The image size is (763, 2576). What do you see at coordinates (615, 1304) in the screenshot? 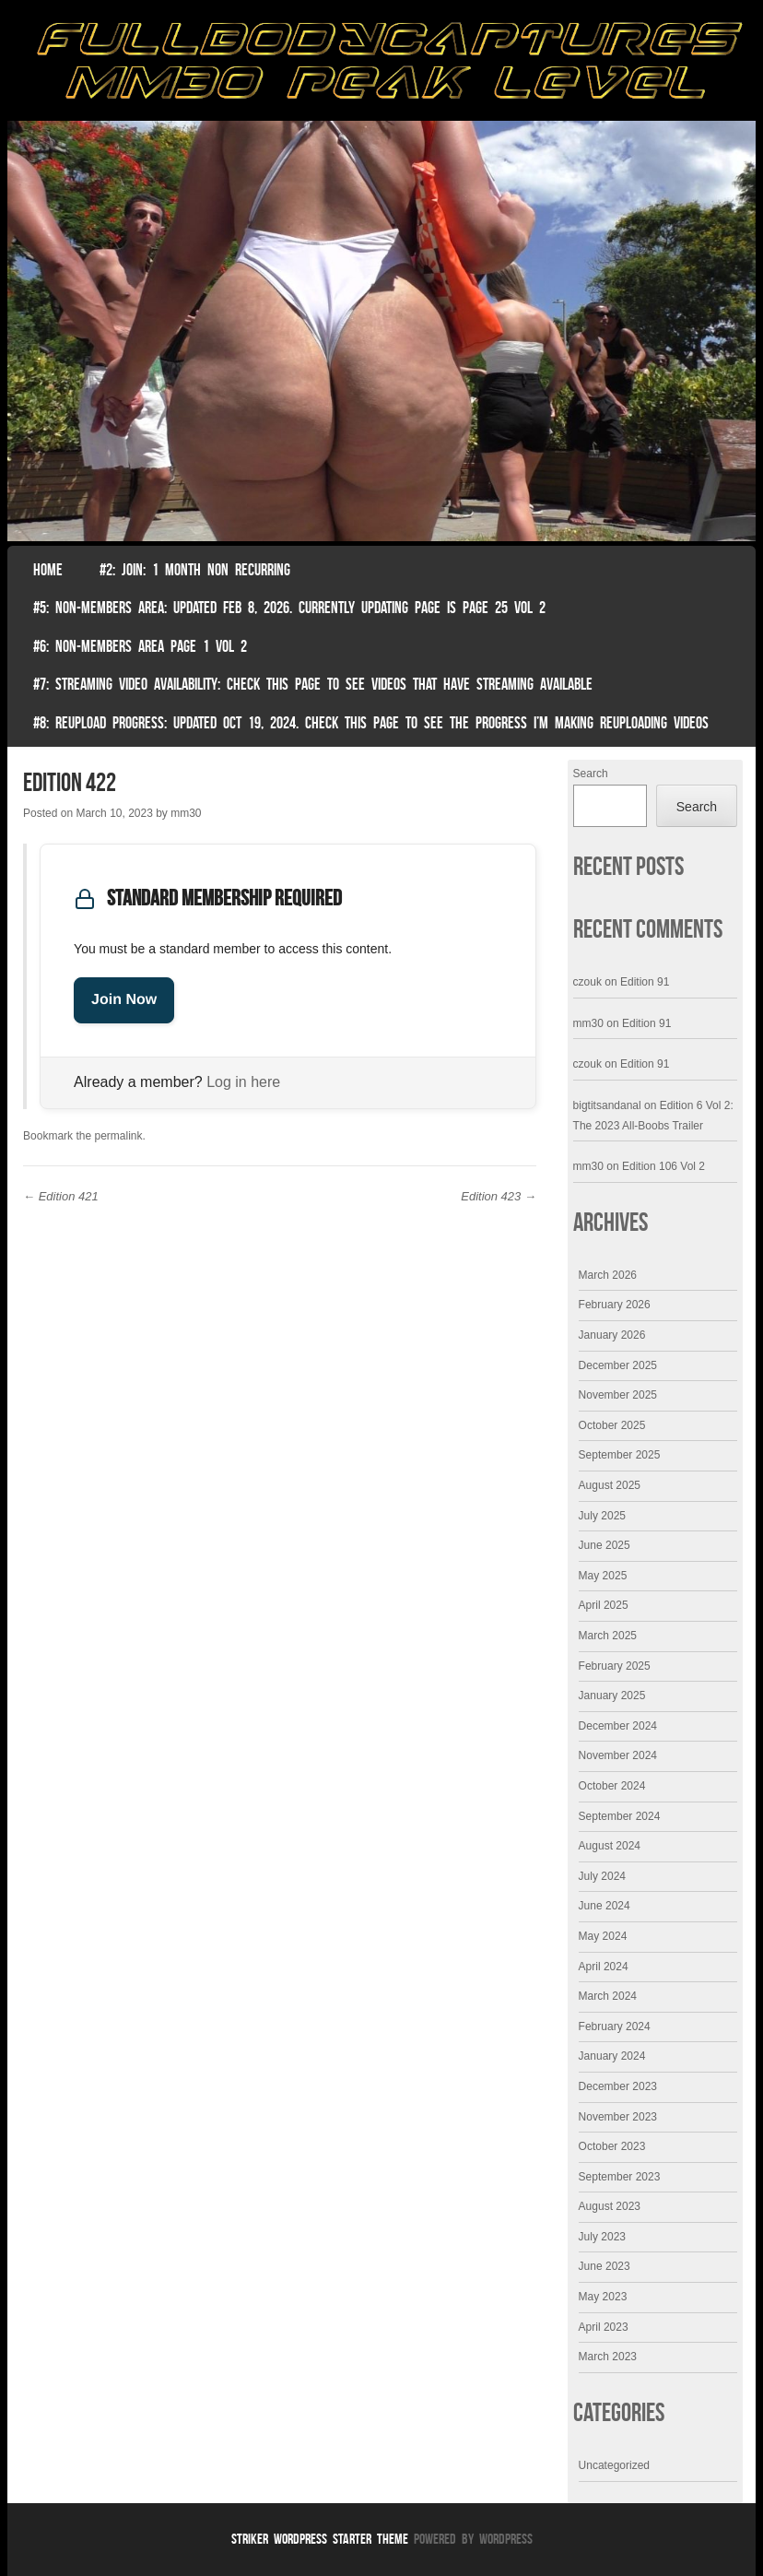
I see `February 2026` at bounding box center [615, 1304].